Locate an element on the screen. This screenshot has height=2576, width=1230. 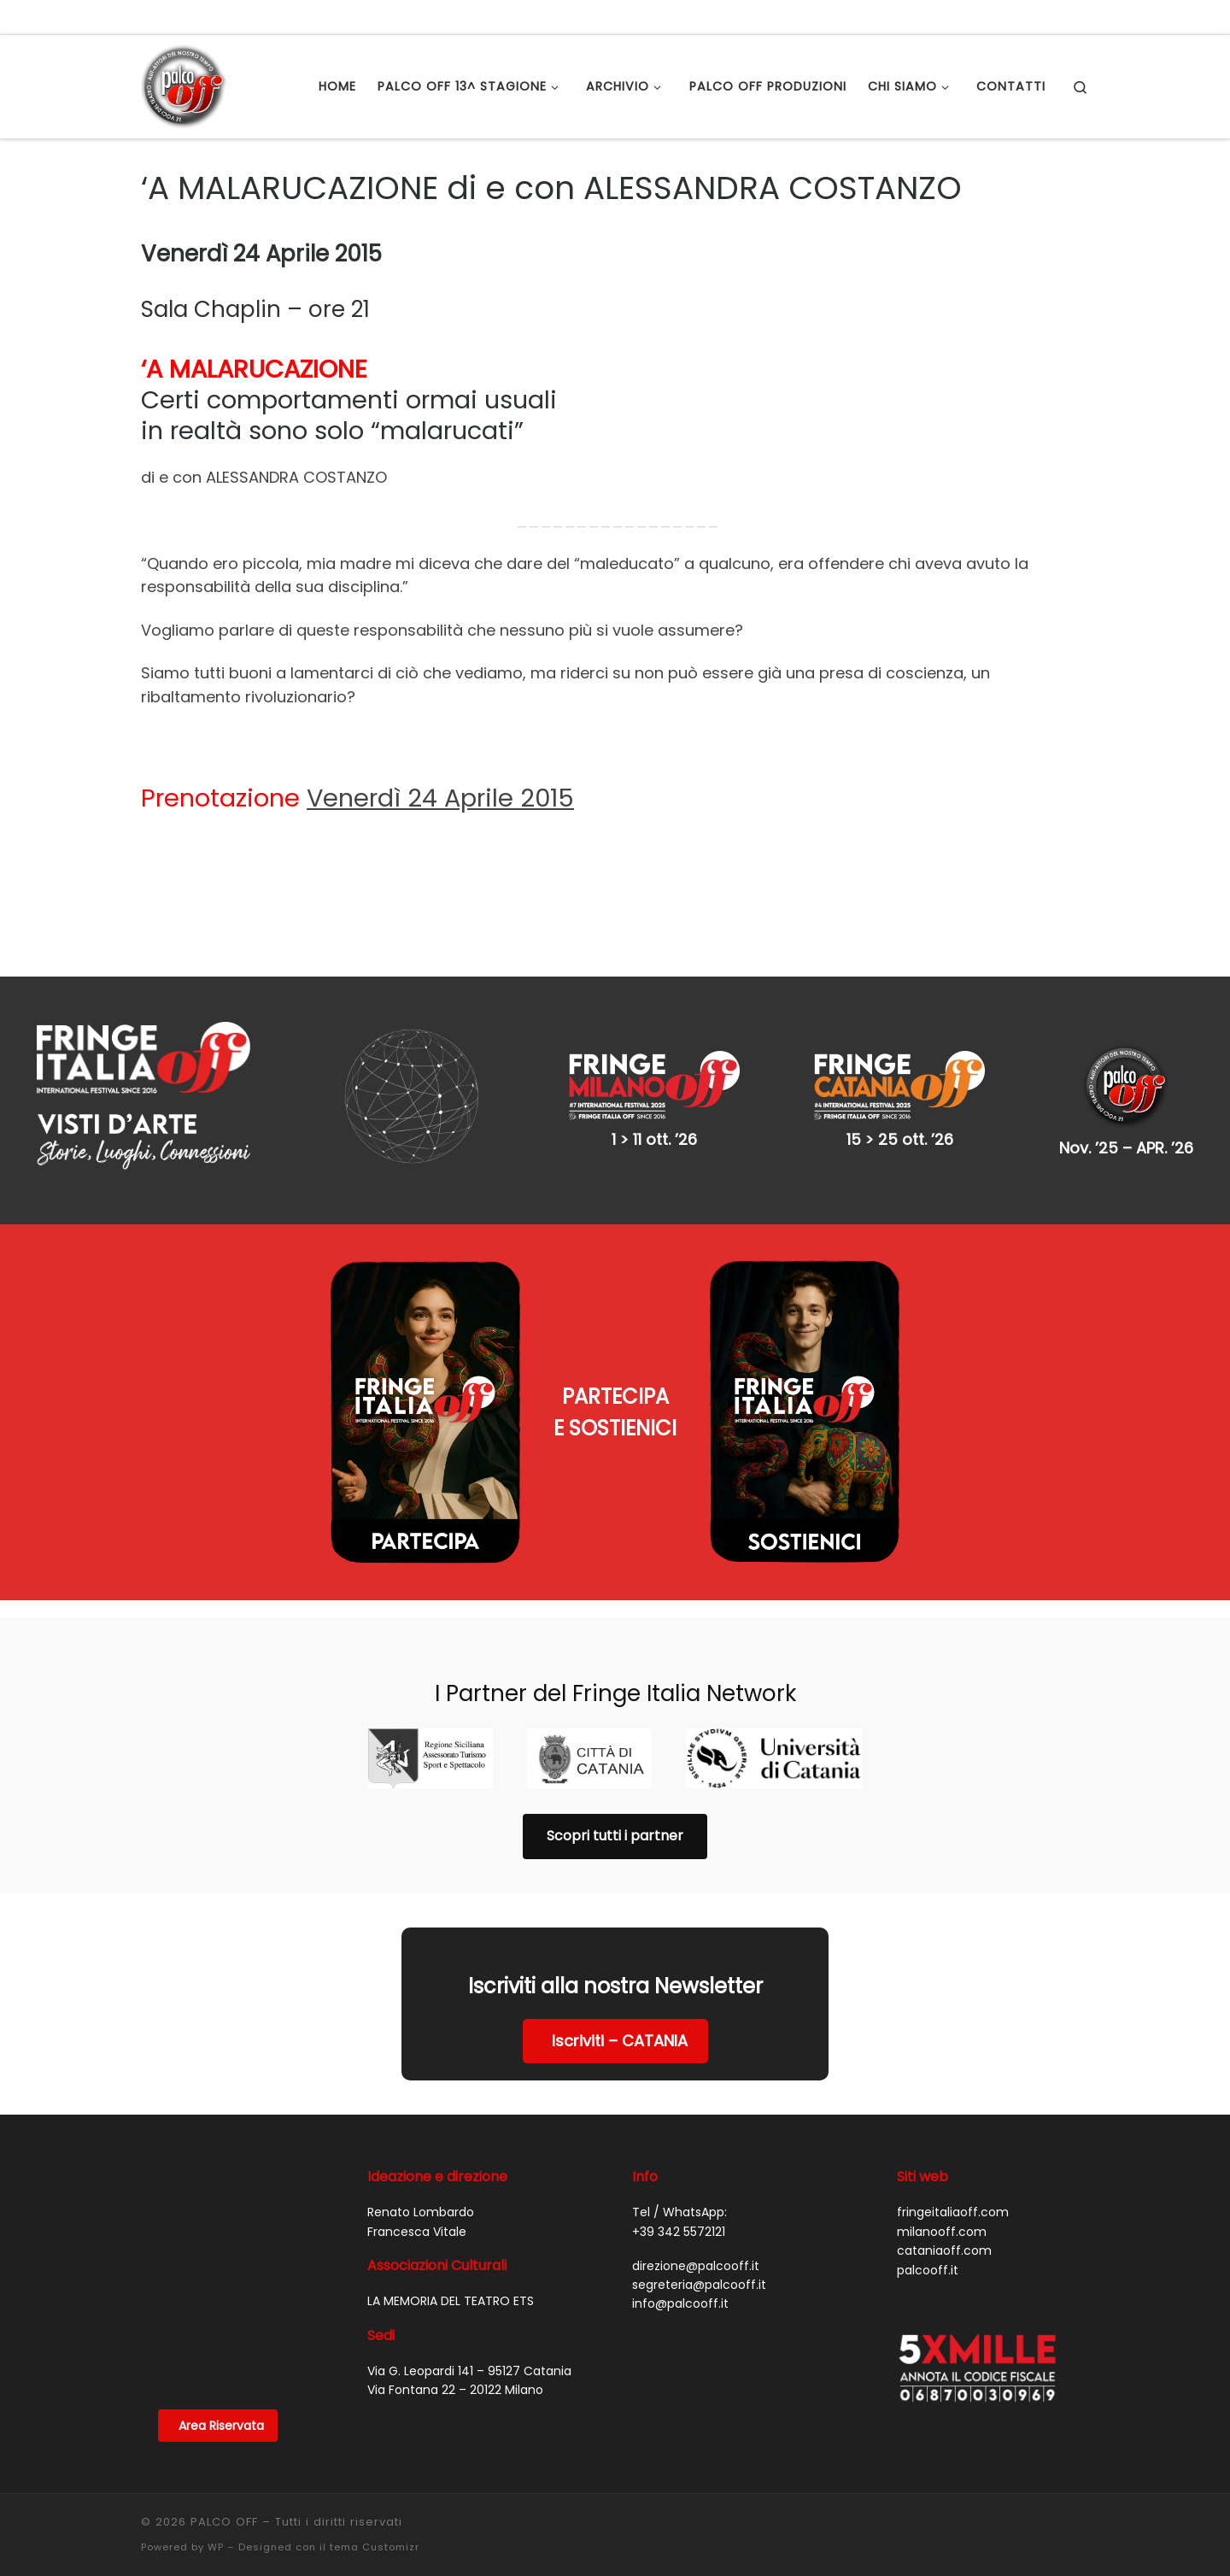
[PALCO OFF |] is located at coordinates (183, 84).